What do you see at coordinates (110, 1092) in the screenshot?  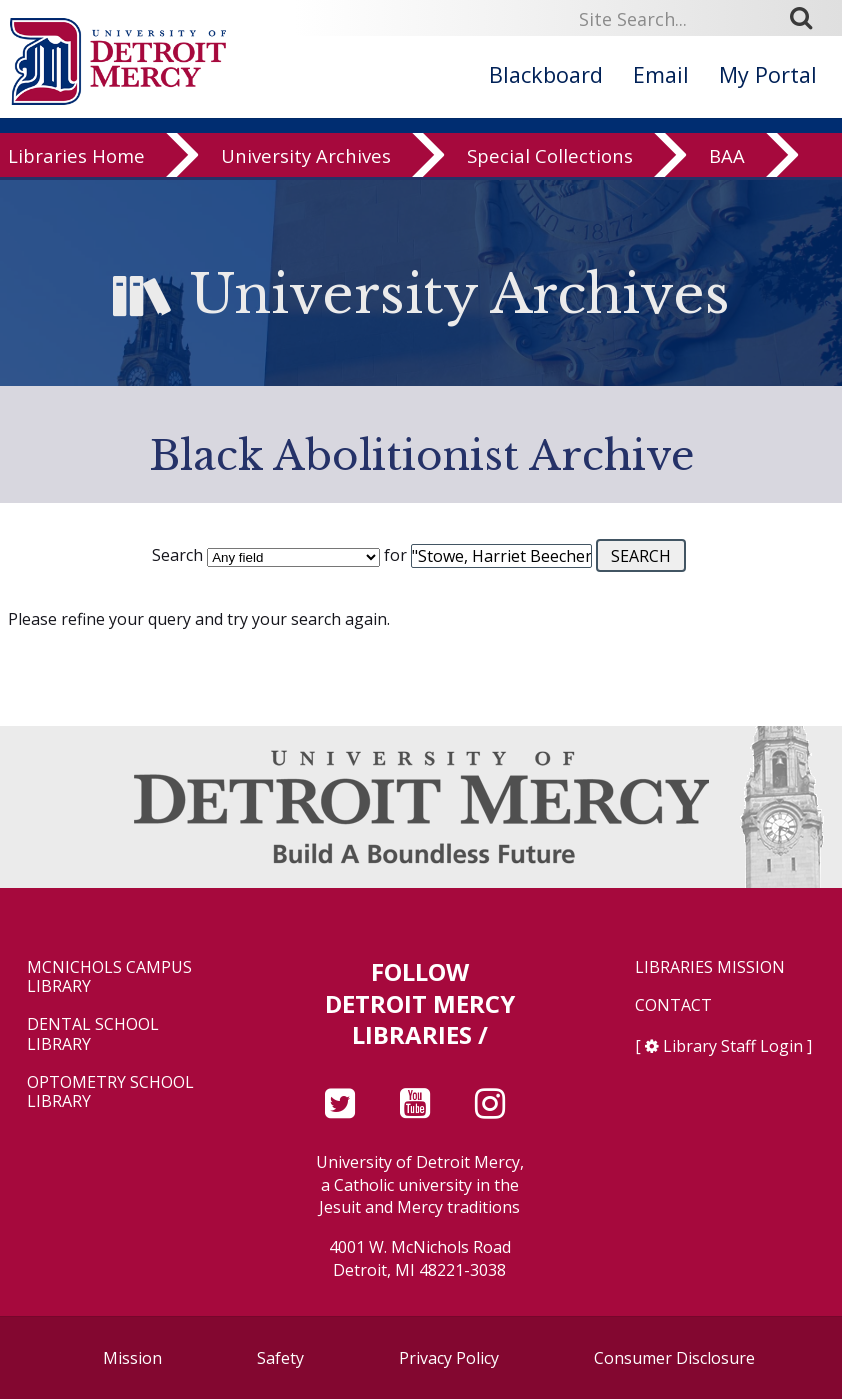 I see `Optometry School Library` at bounding box center [110, 1092].